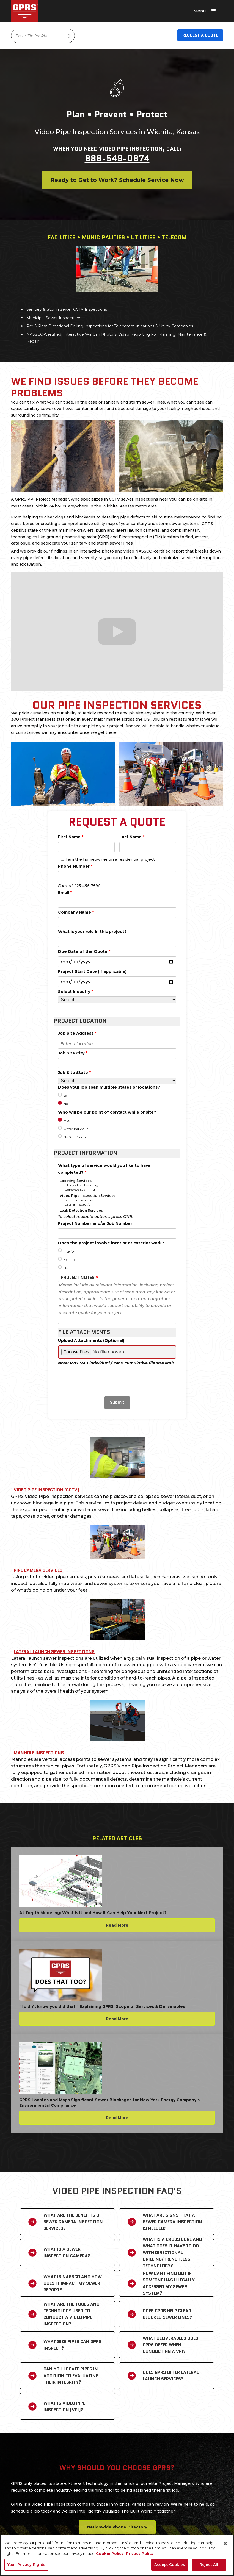 Image resolution: width=234 pixels, height=2576 pixels. What do you see at coordinates (95, 1223) in the screenshot?
I see `Project Number and/or Job Number` at bounding box center [95, 1223].